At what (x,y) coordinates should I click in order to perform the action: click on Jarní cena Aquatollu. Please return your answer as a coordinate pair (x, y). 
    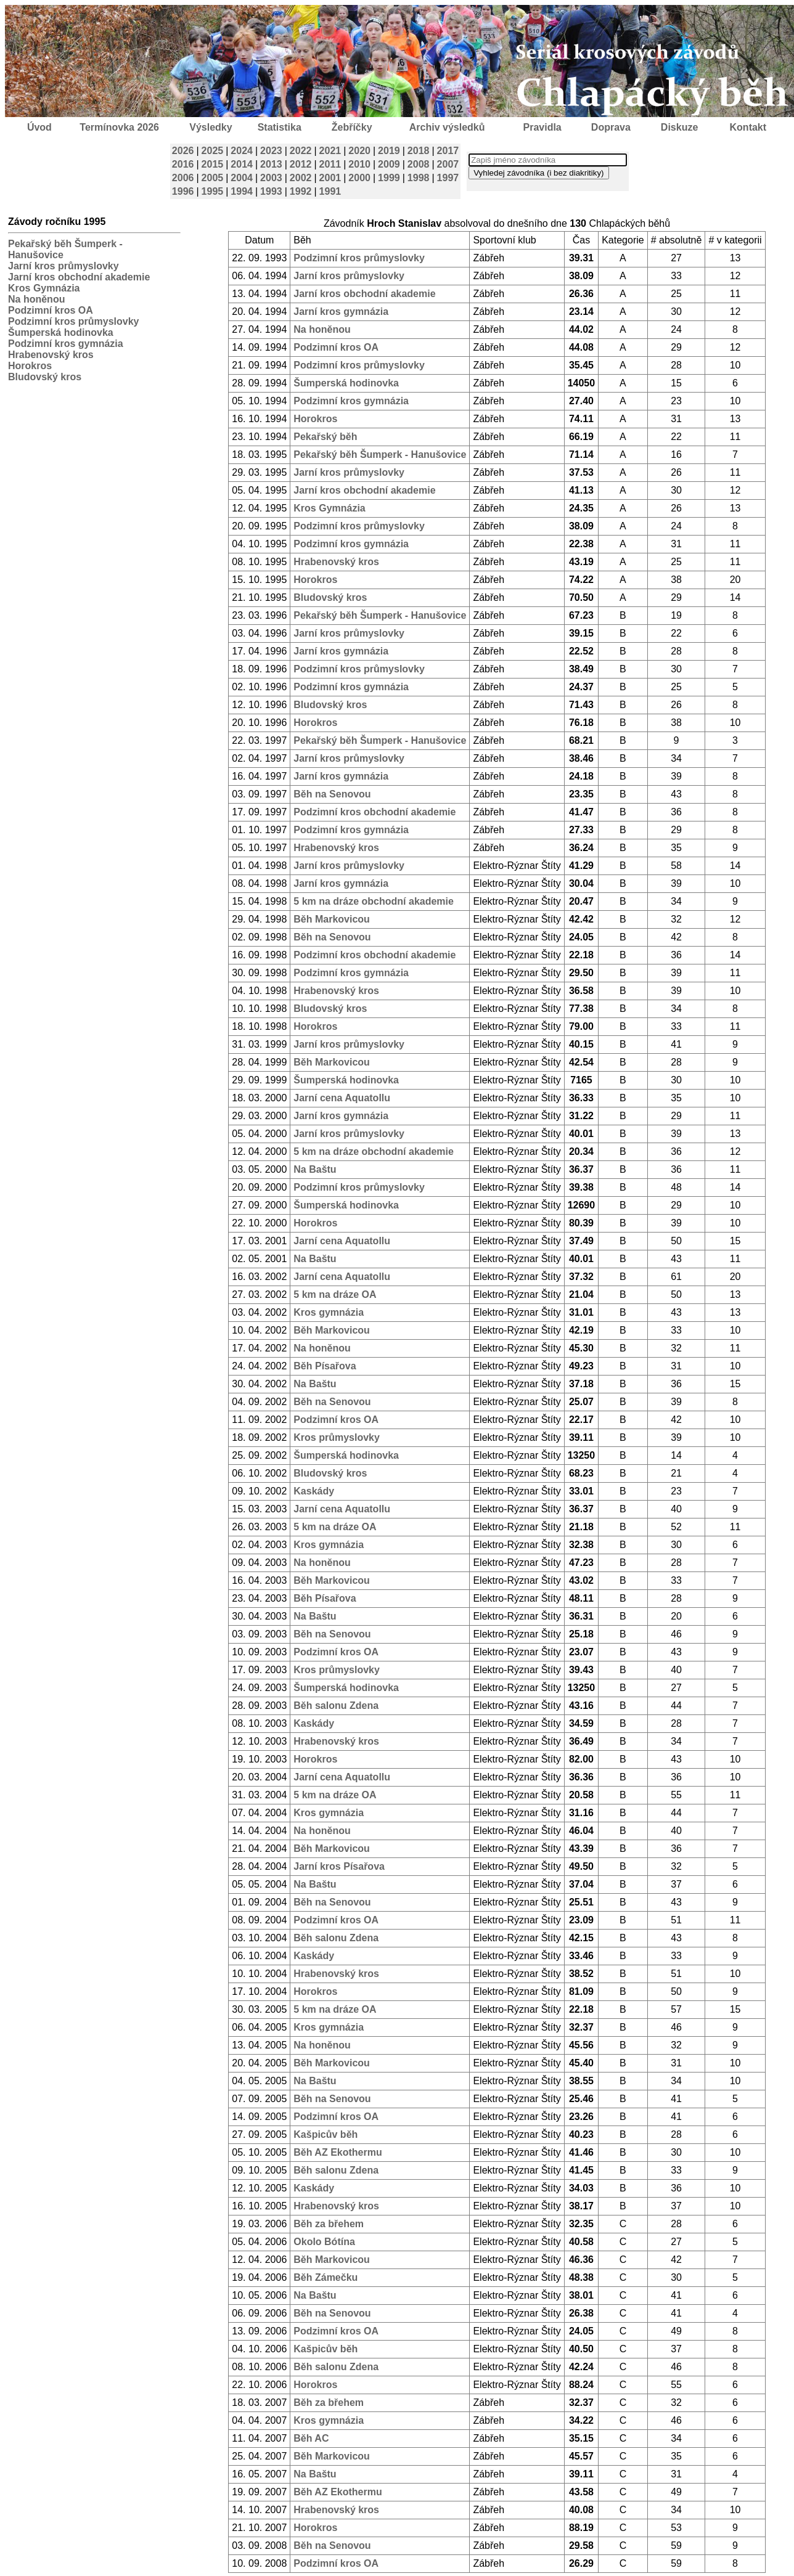
    Looking at the image, I should click on (341, 1098).